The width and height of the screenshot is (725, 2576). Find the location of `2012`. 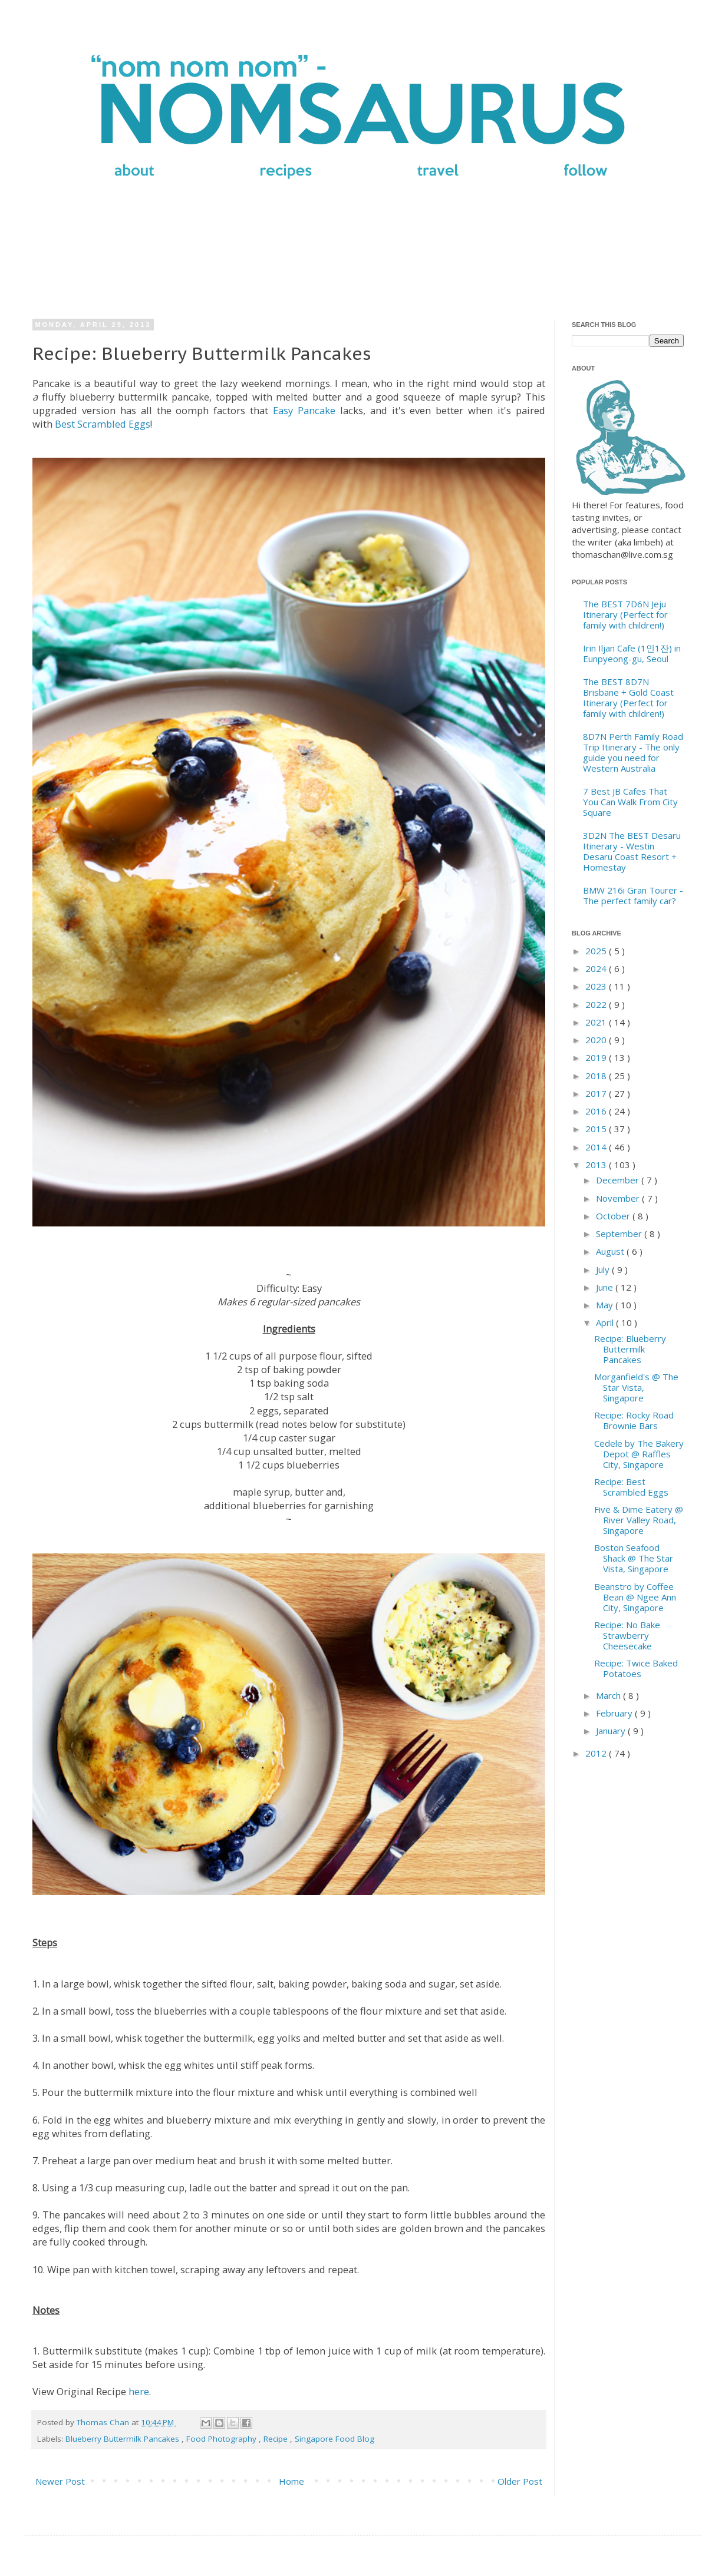

2012 is located at coordinates (597, 1753).